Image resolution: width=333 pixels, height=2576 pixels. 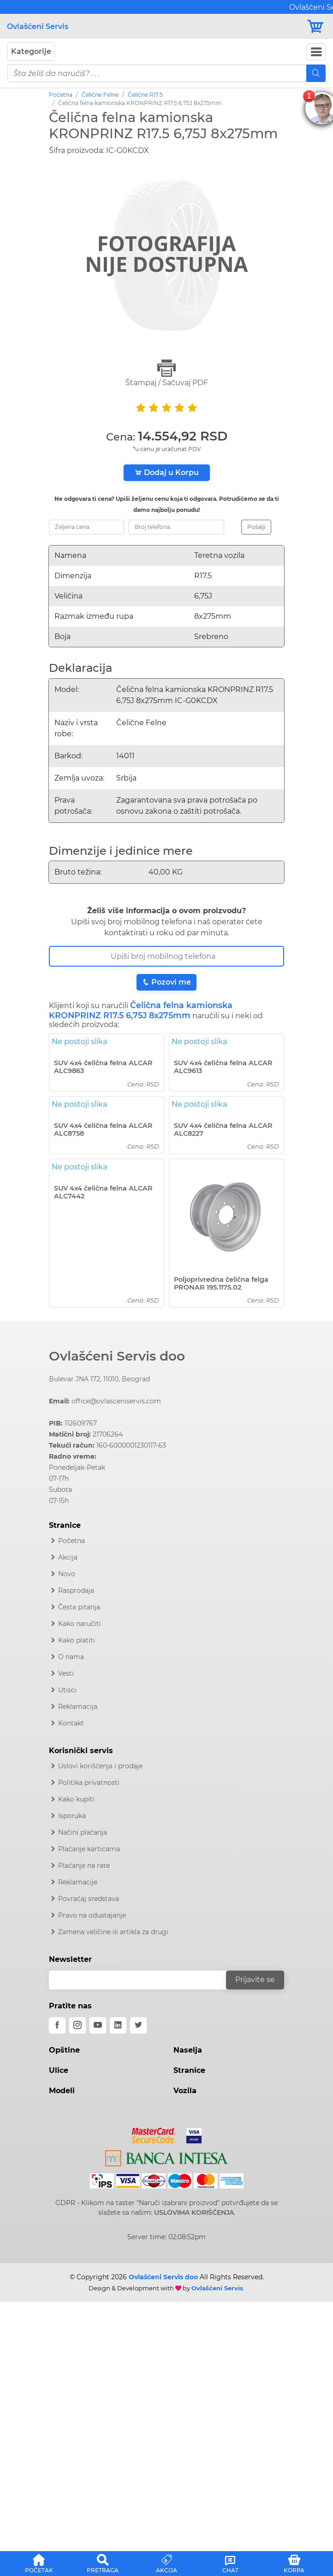 I want to click on Čelične Felne, so click(x=100, y=94).